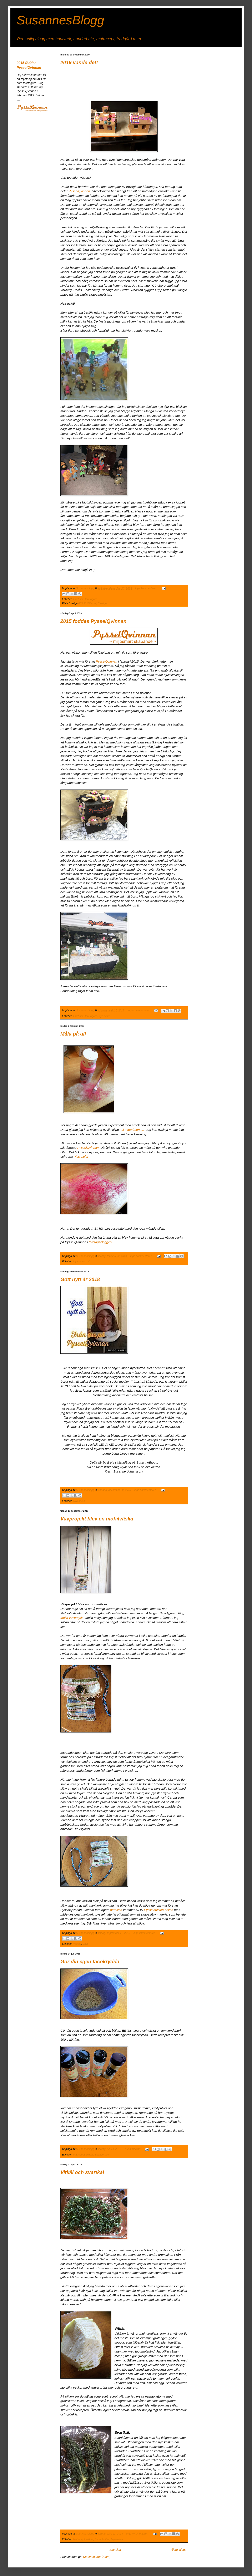 This screenshot has height=2576, width=252. Describe the element at coordinates (77, 1943) in the screenshot. I see `Väskor` at that location.